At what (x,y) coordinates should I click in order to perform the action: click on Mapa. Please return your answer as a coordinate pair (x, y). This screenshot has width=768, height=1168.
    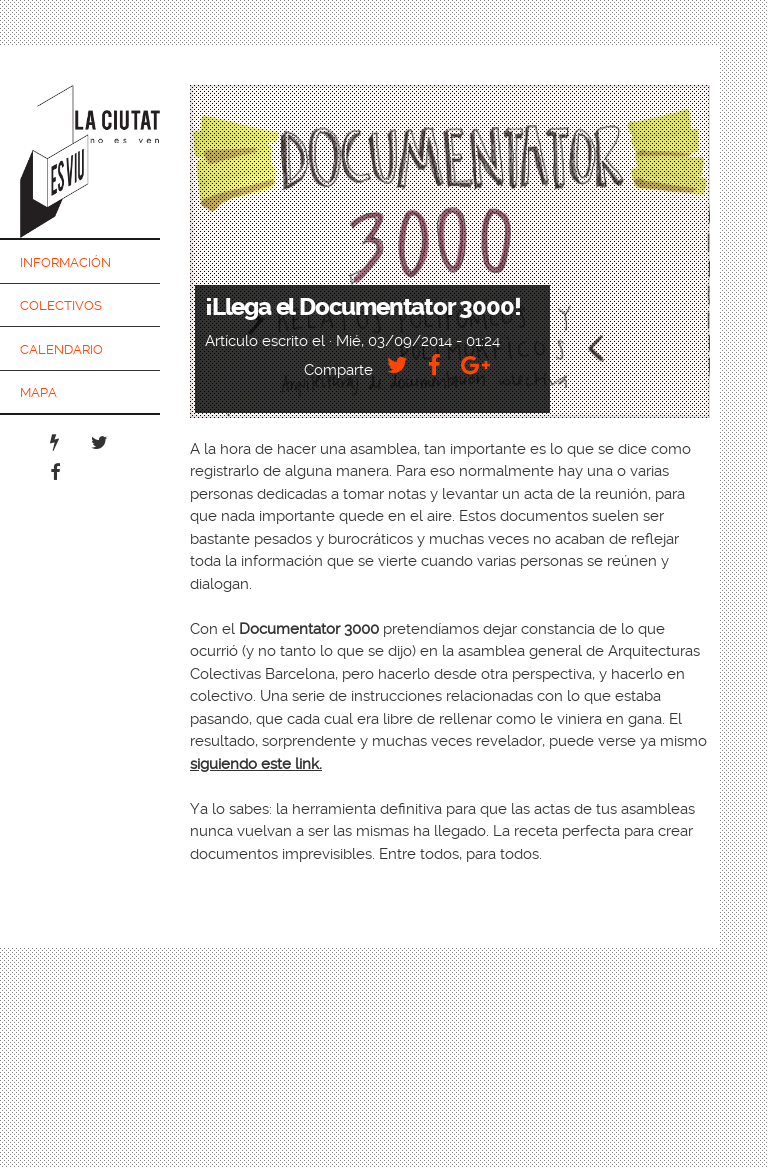
    Looking at the image, I should click on (38, 392).